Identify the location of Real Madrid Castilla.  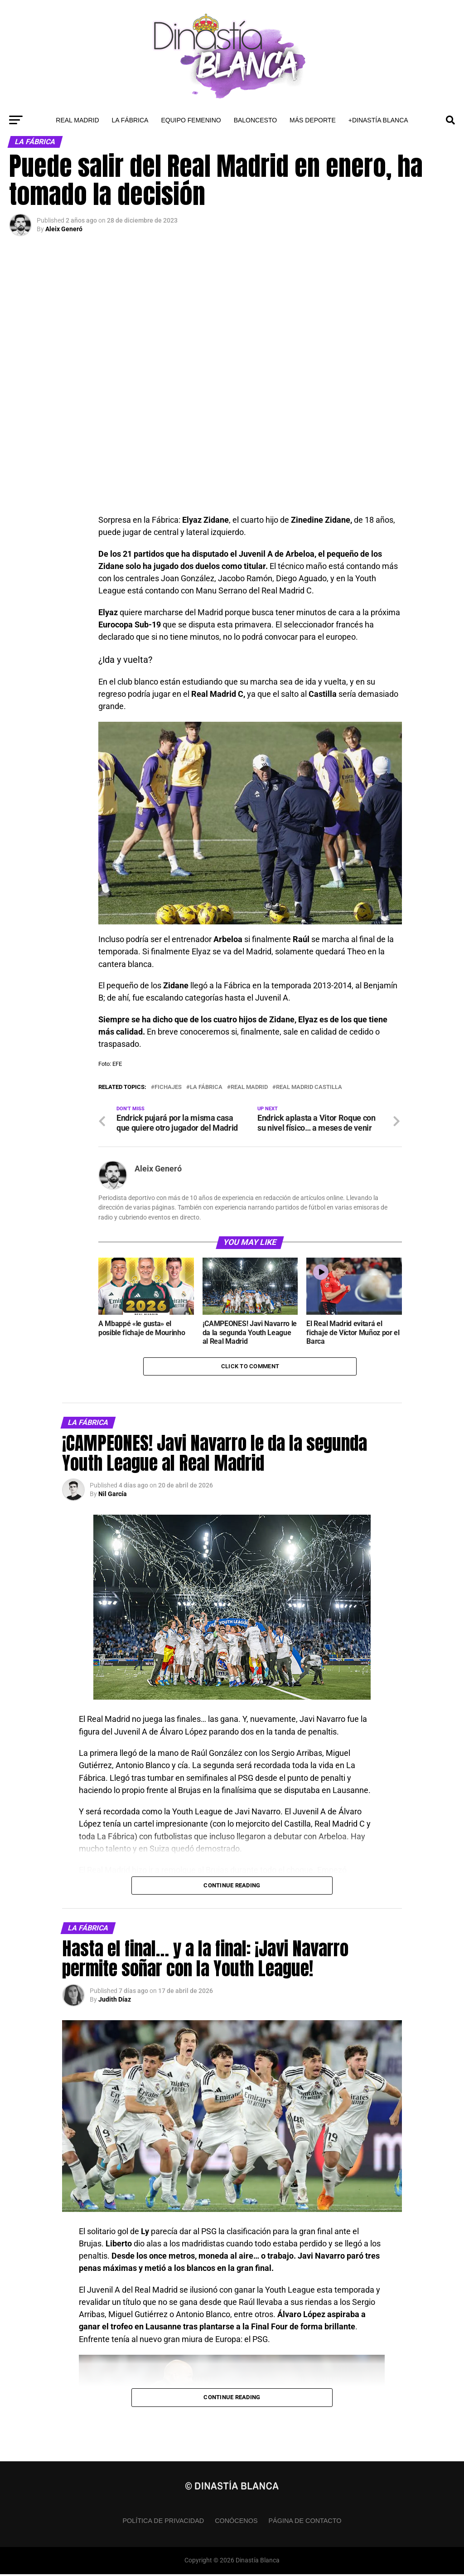
(309, 1087).